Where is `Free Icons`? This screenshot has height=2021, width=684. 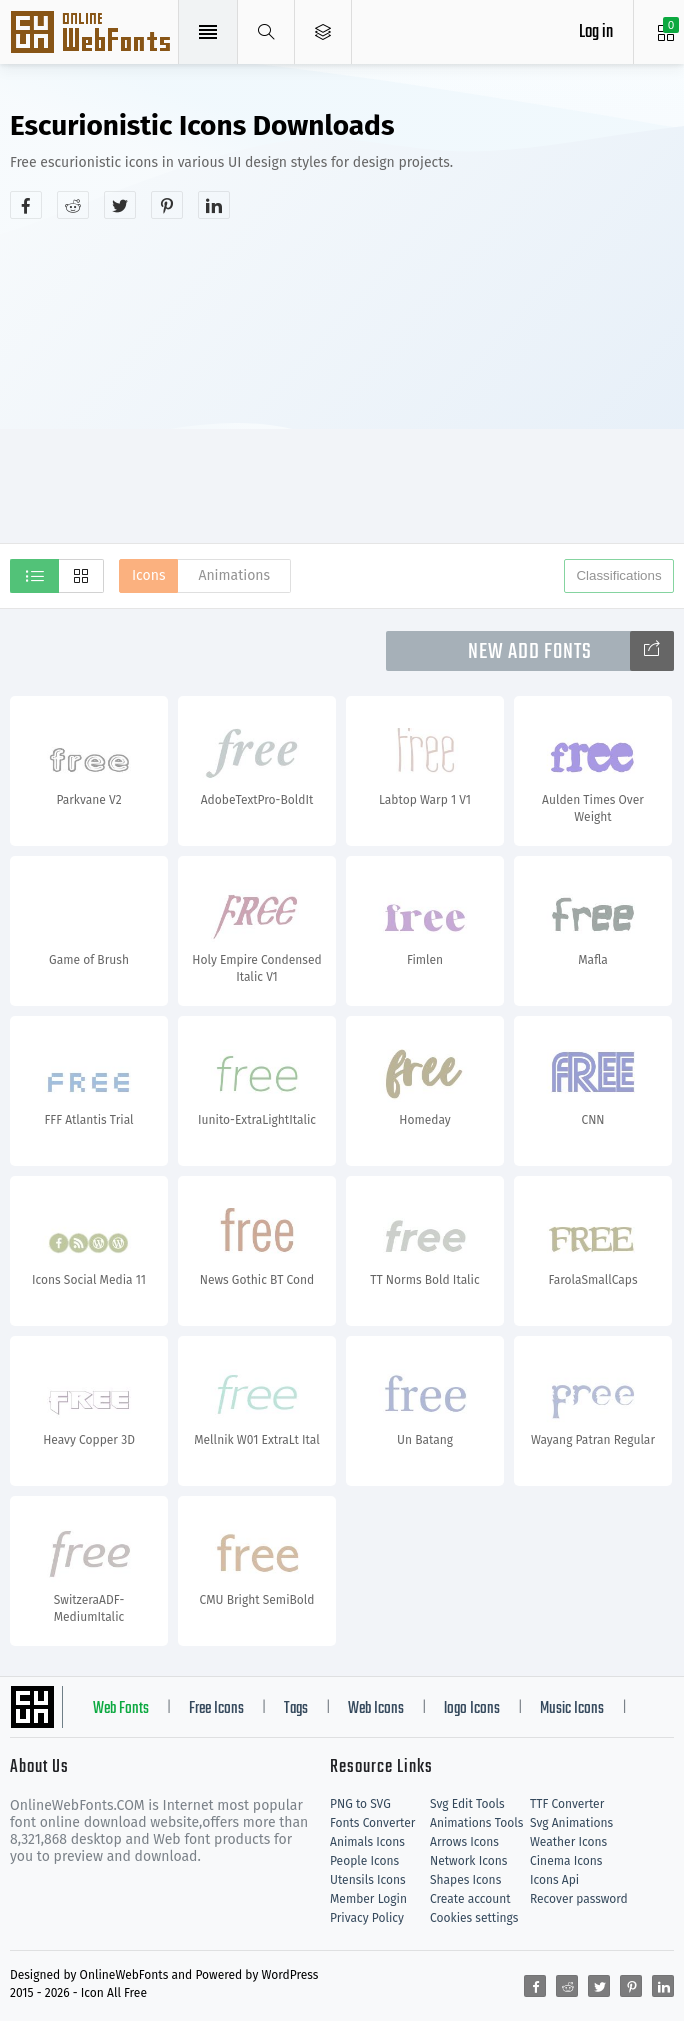 Free Icons is located at coordinates (216, 1709).